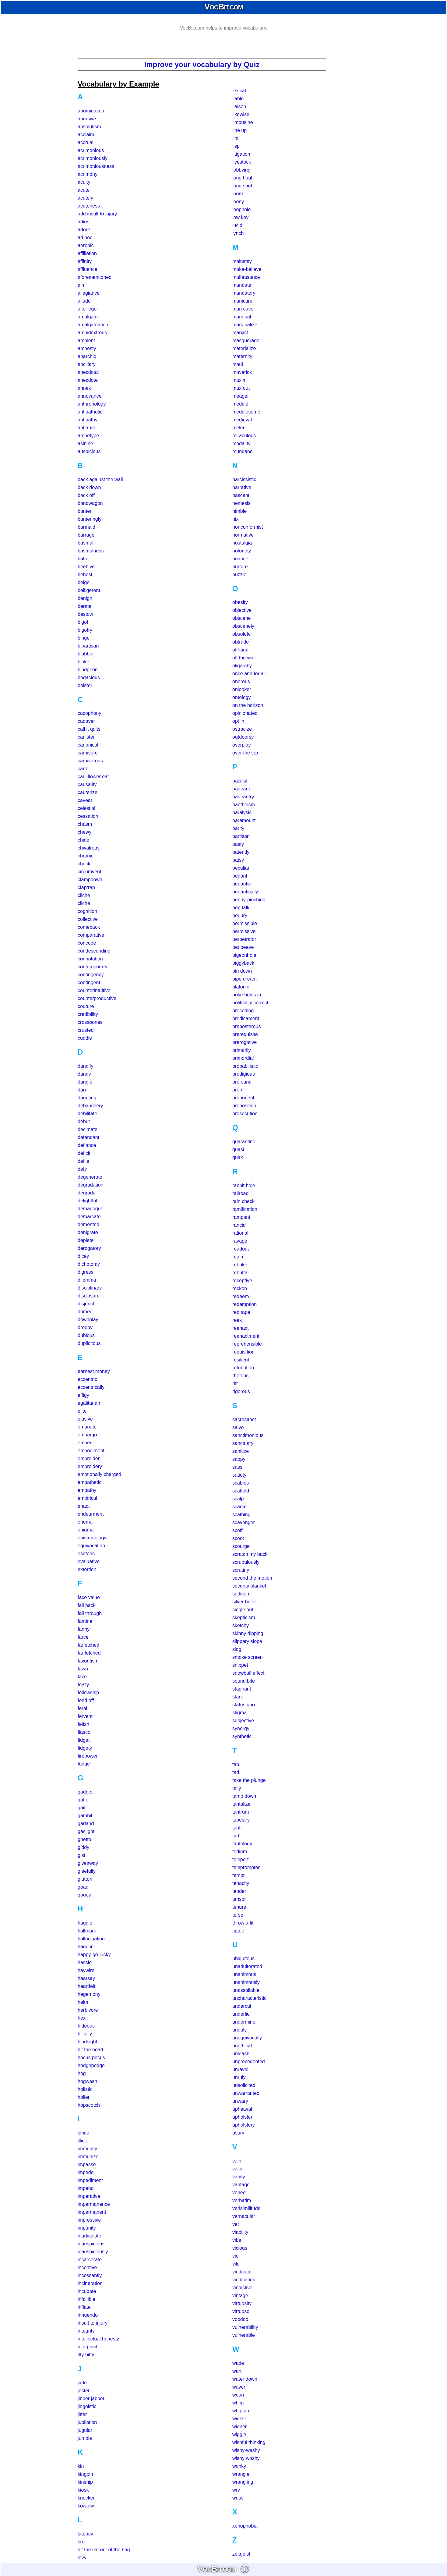  I want to click on on the horizon, so click(247, 705).